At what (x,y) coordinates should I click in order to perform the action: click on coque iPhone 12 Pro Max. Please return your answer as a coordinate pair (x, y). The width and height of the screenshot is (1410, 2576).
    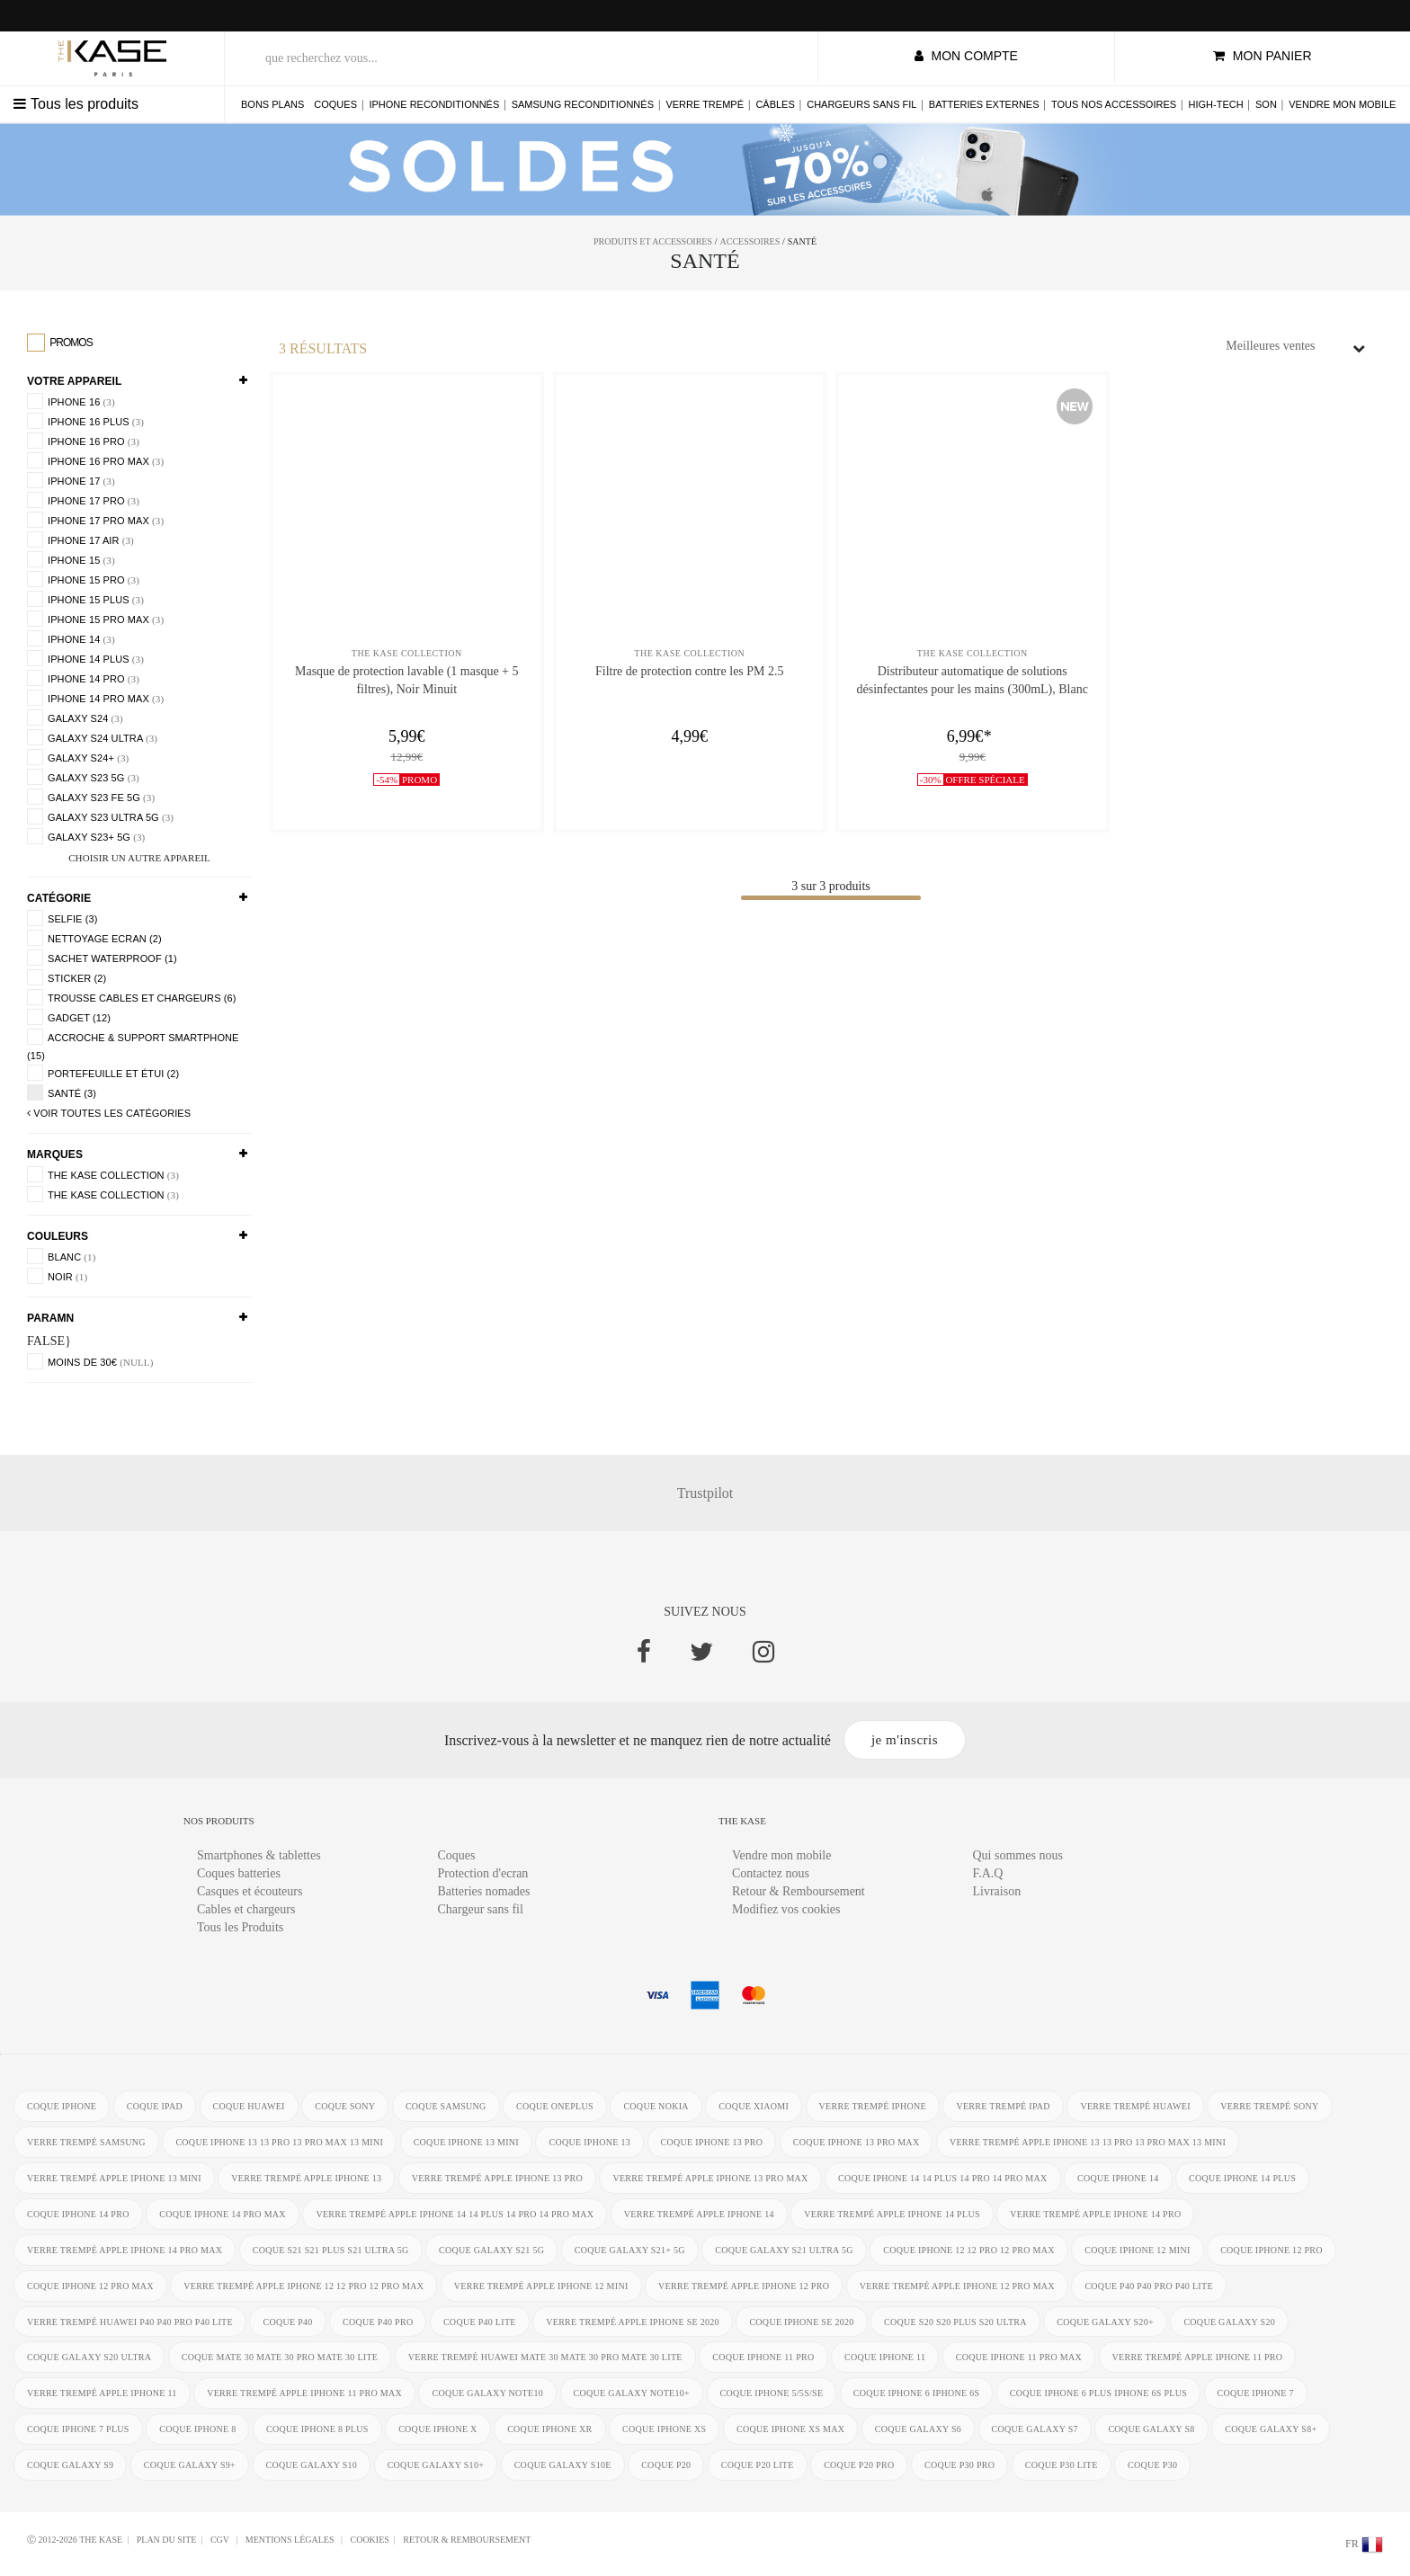
    Looking at the image, I should click on (90, 2286).